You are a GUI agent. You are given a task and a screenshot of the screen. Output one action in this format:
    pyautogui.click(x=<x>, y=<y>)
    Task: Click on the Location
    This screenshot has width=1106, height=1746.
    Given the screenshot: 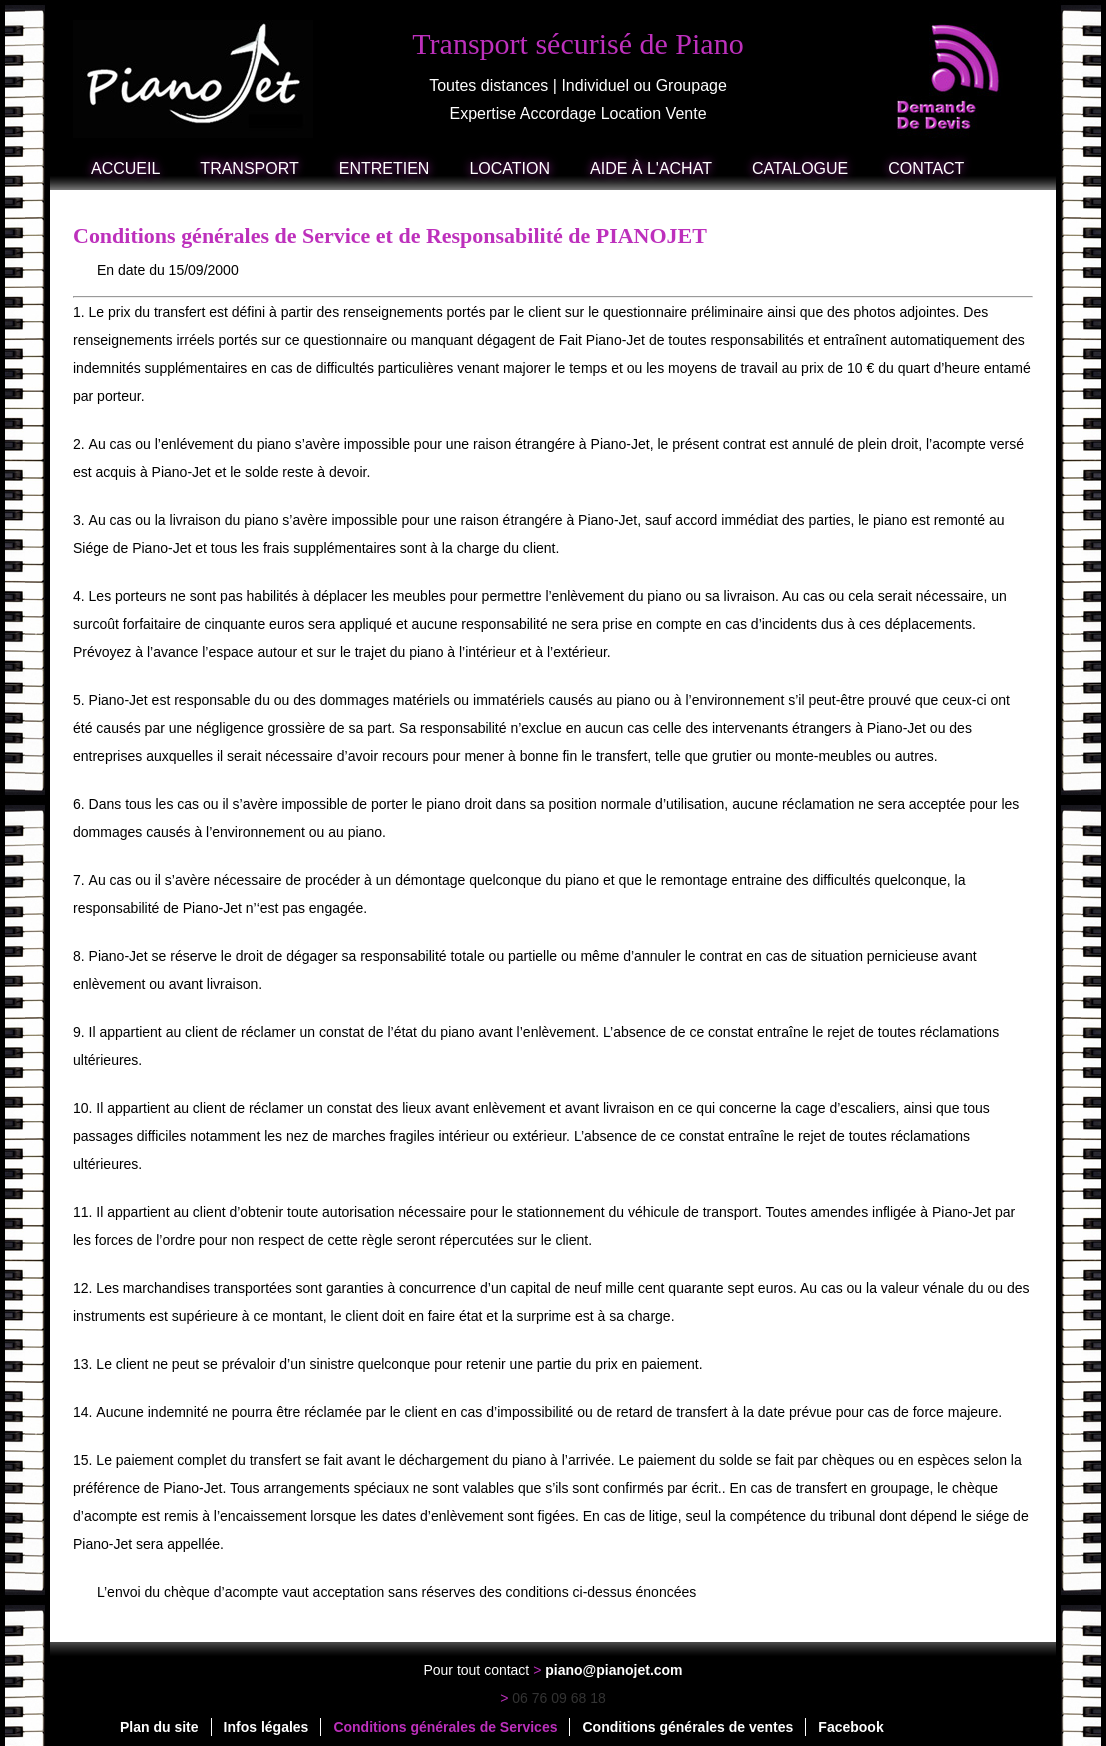 What is the action you would take?
    pyautogui.click(x=509, y=168)
    